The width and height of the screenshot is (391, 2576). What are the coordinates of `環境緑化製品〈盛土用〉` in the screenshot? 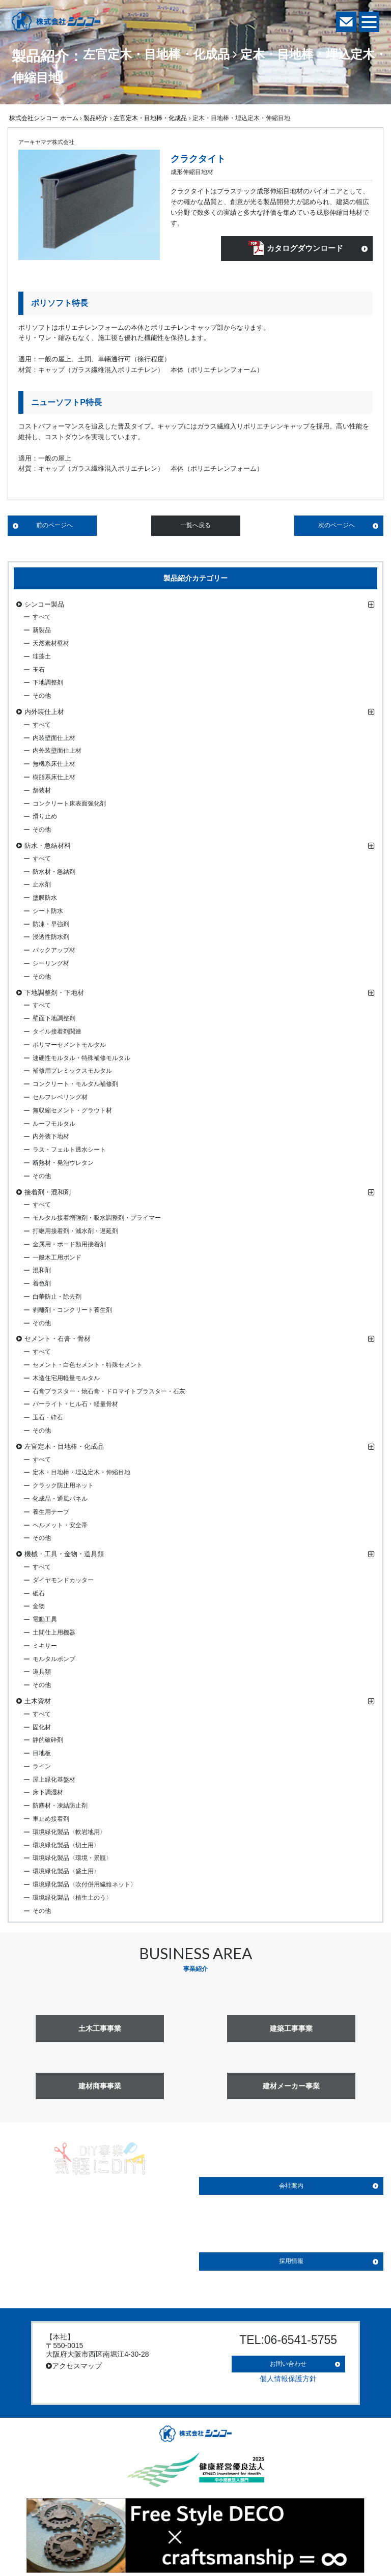 It's located at (66, 1873).